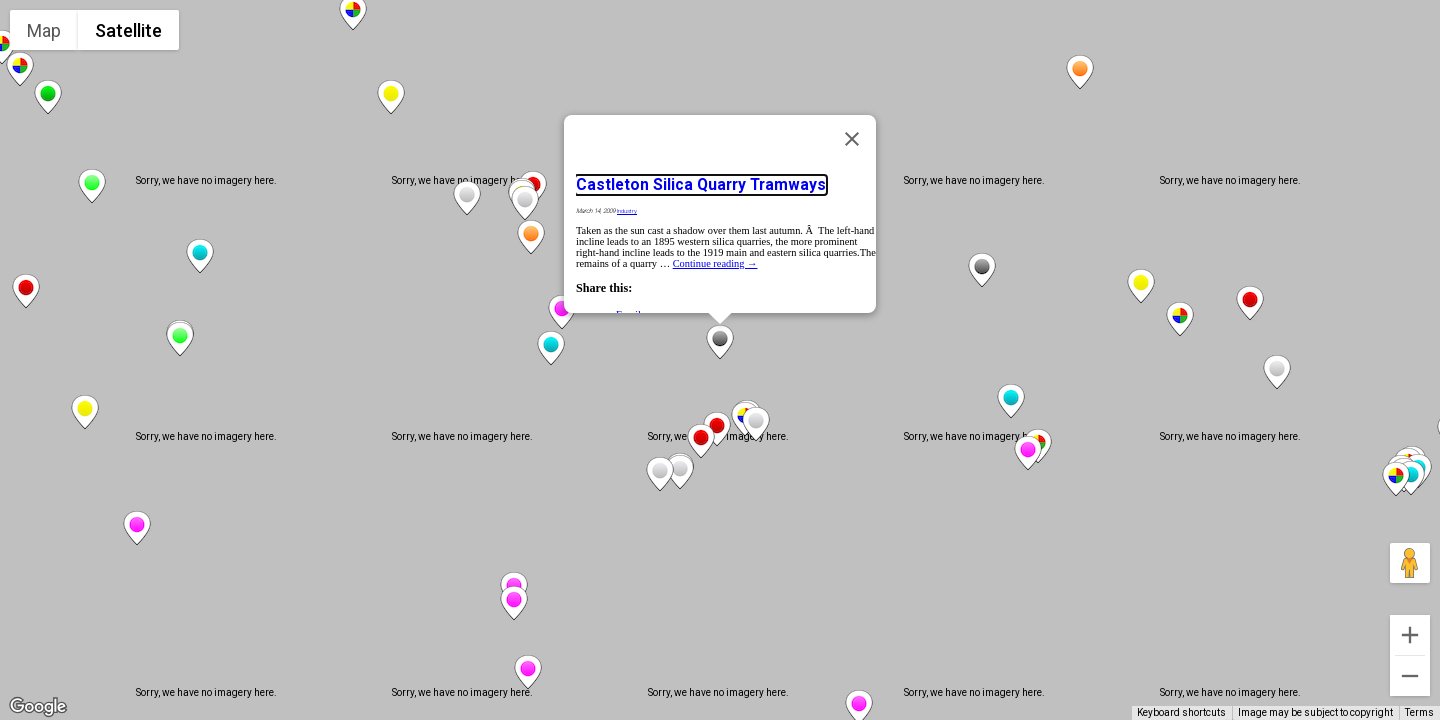  Describe the element at coordinates (1410, 563) in the screenshot. I see `[Drag Pegman onto the map to open Street View]` at that location.